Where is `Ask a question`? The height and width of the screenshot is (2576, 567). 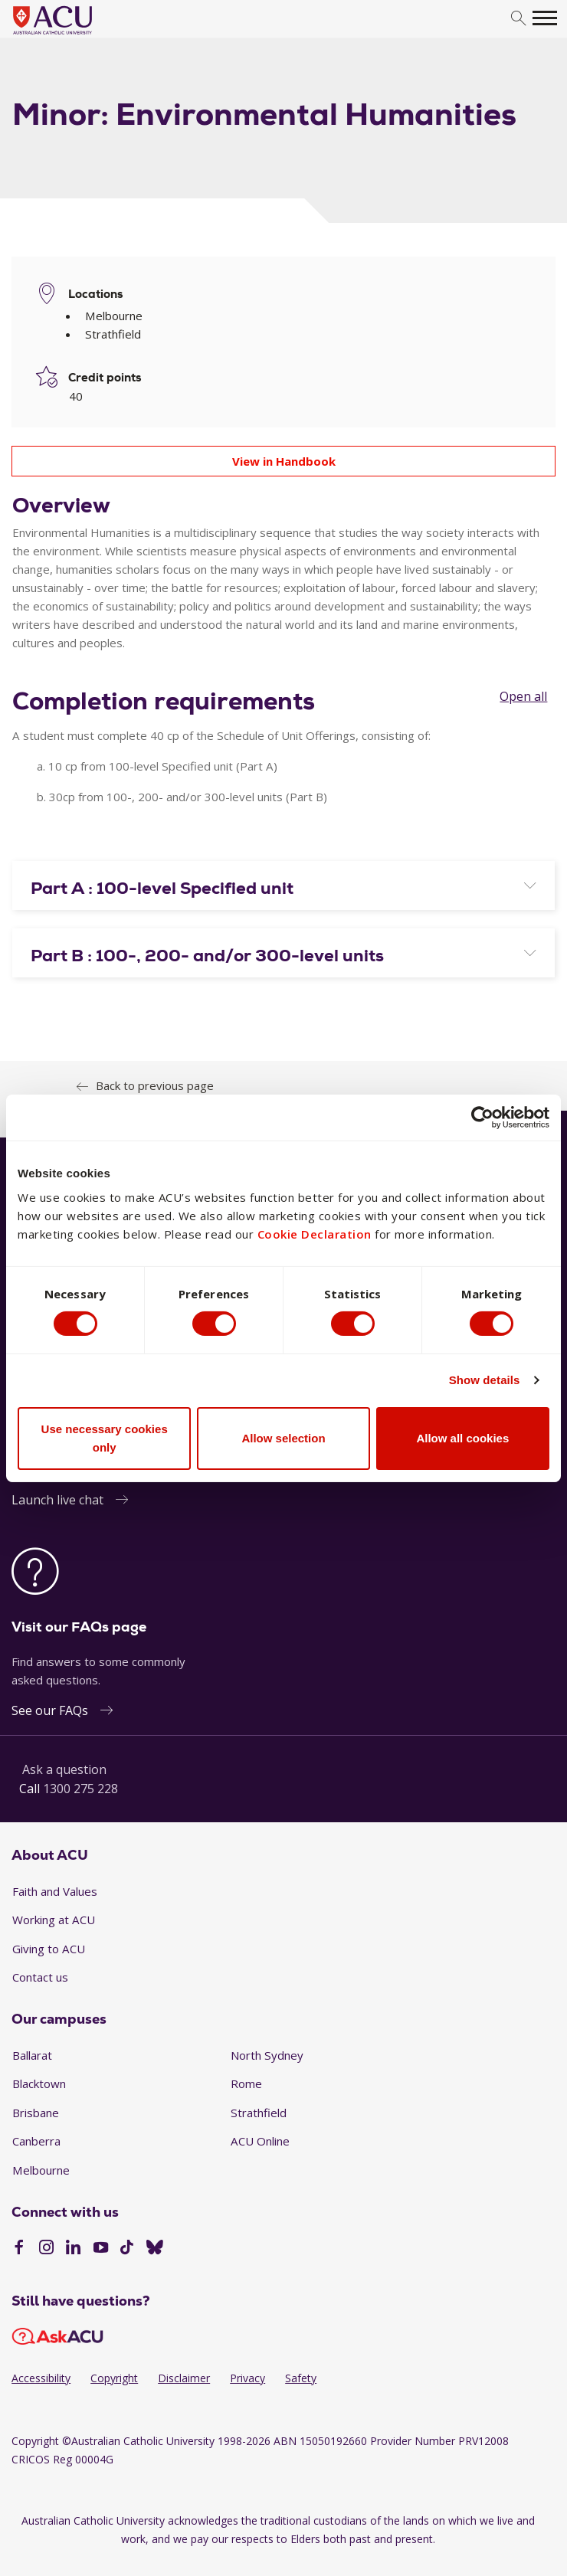 Ask a question is located at coordinates (64, 1769).